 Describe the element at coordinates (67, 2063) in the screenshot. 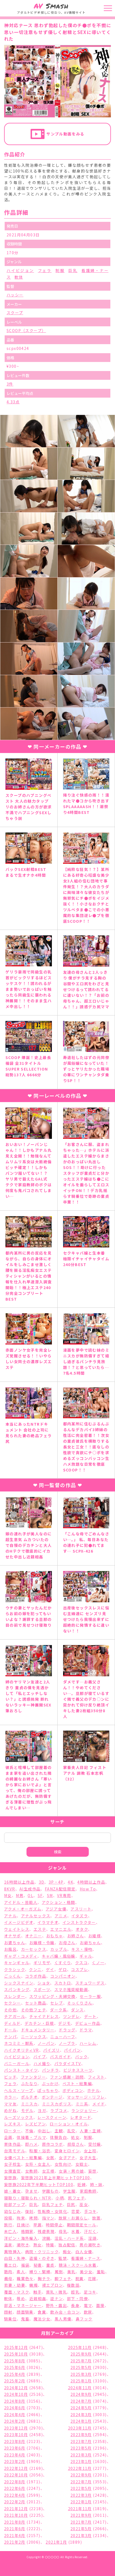

I see `パラダイスTV` at that location.